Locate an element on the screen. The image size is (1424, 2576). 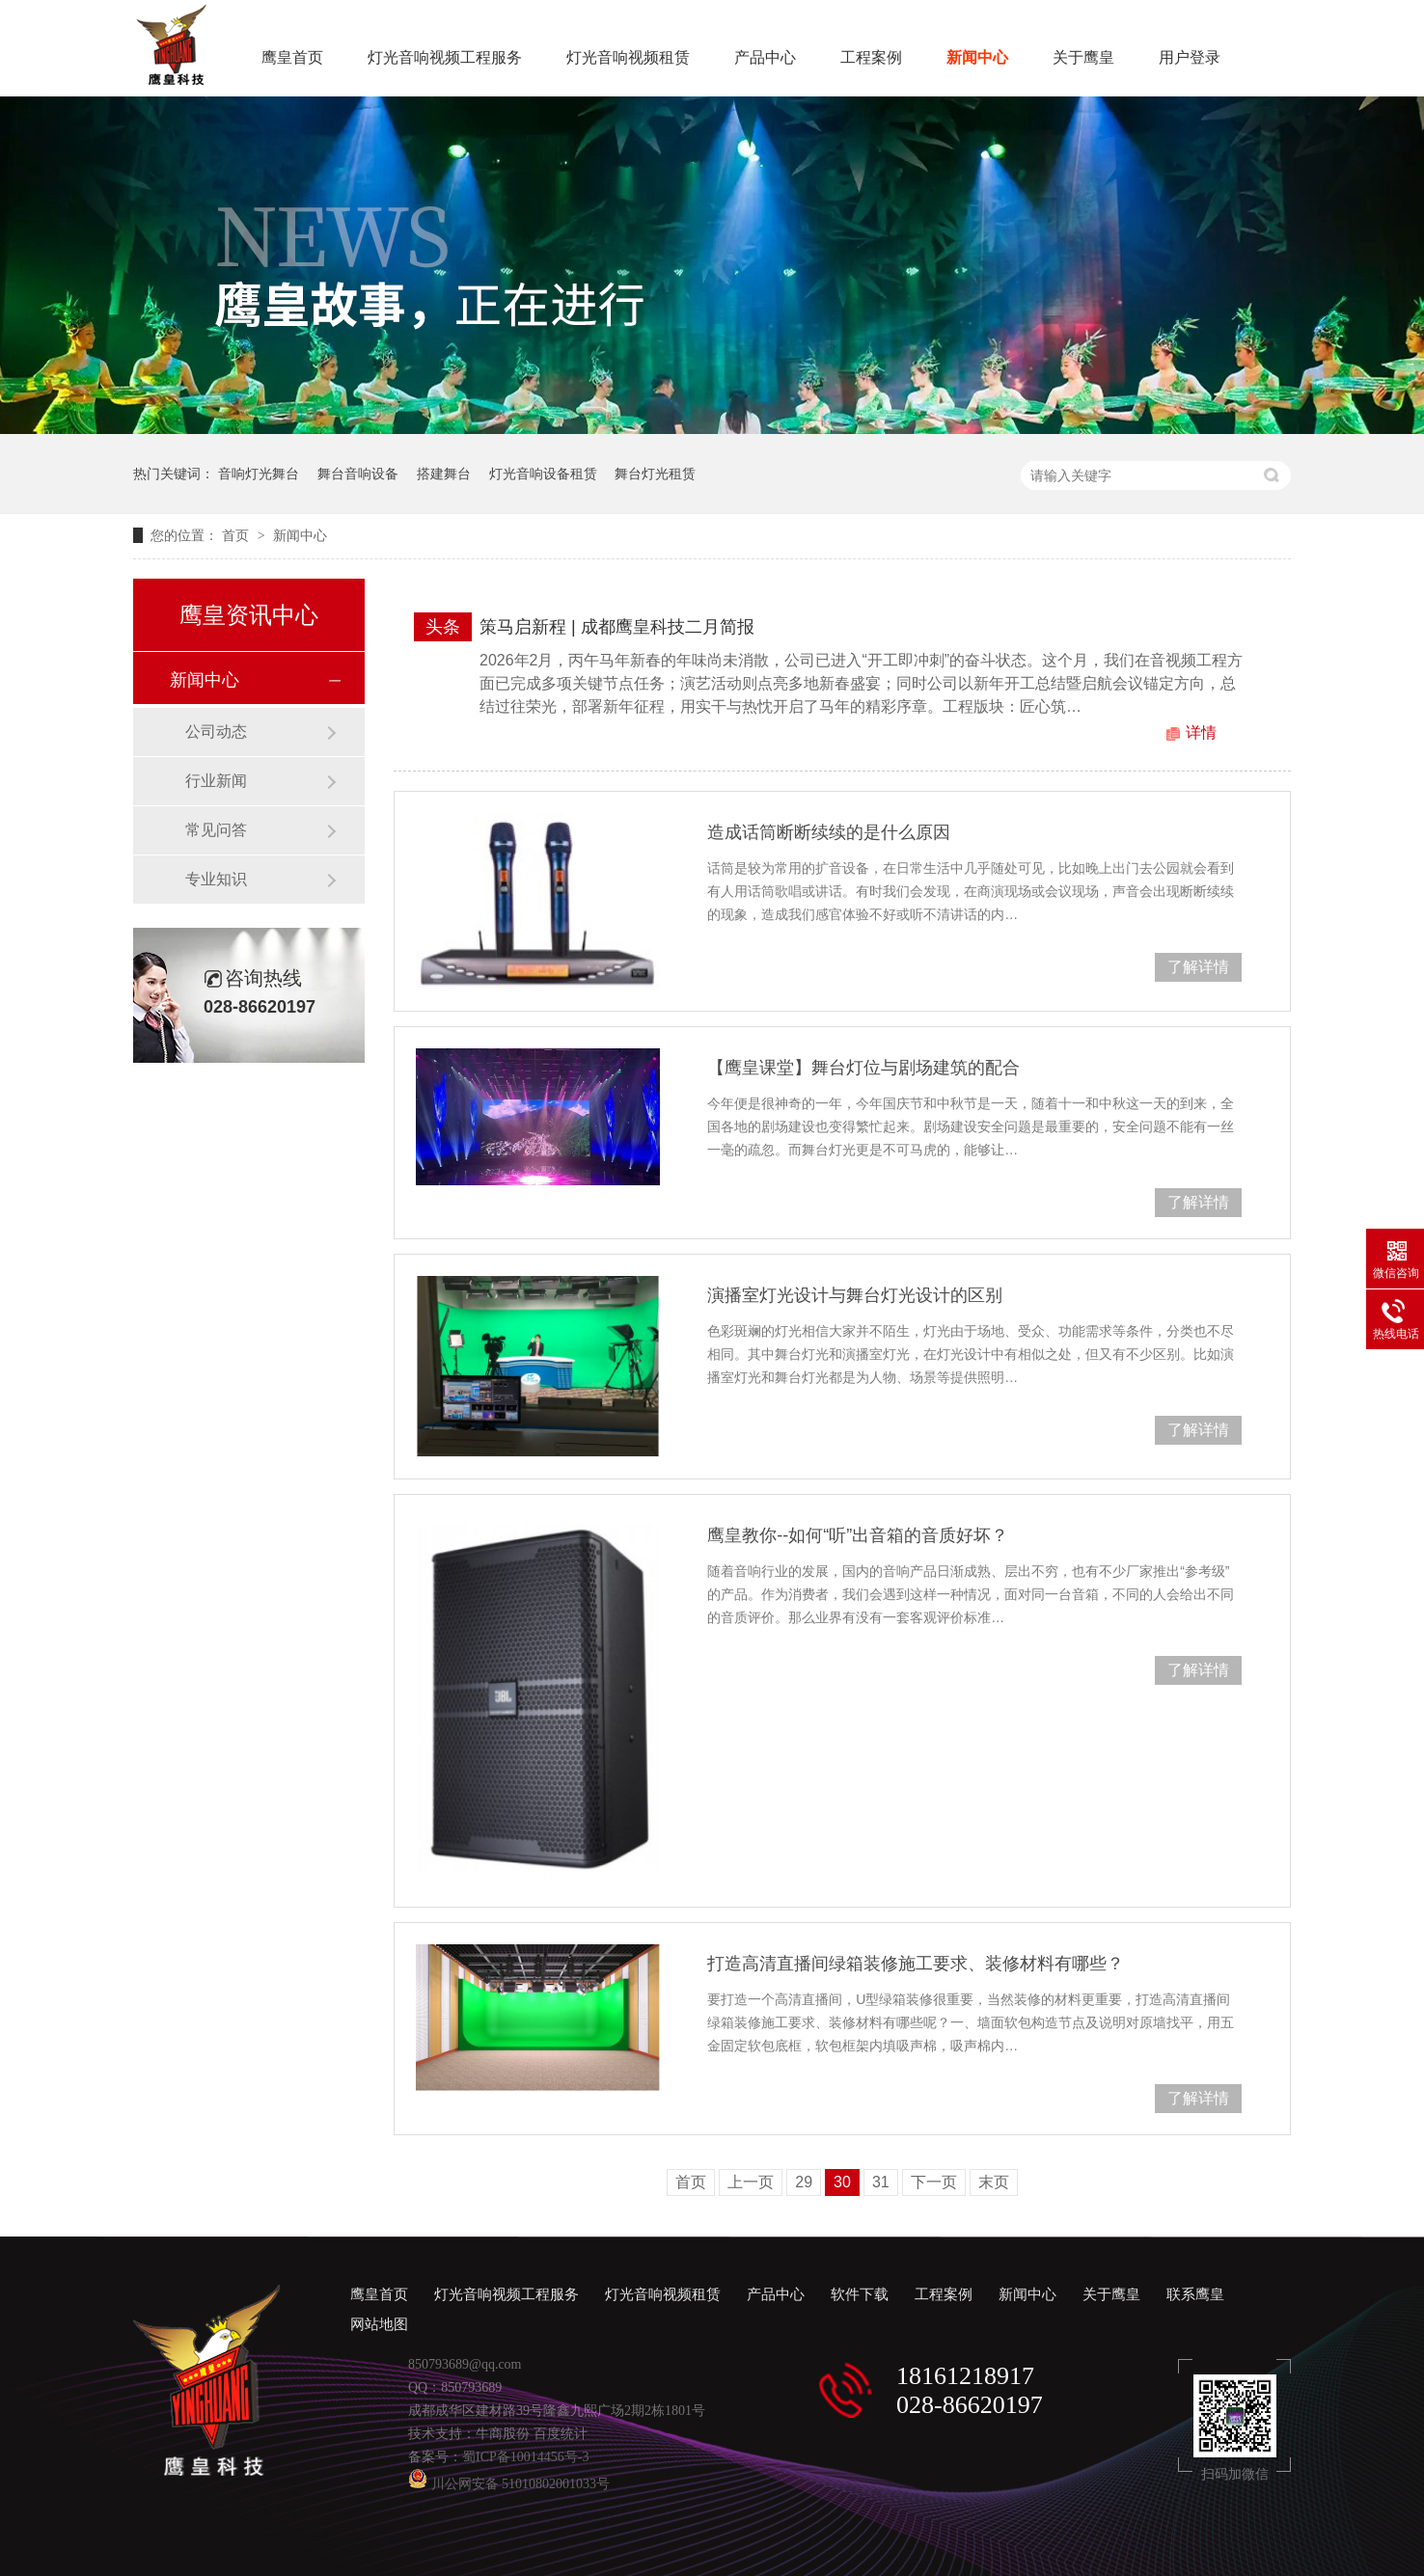
关于鹰皇 is located at coordinates (1083, 57).